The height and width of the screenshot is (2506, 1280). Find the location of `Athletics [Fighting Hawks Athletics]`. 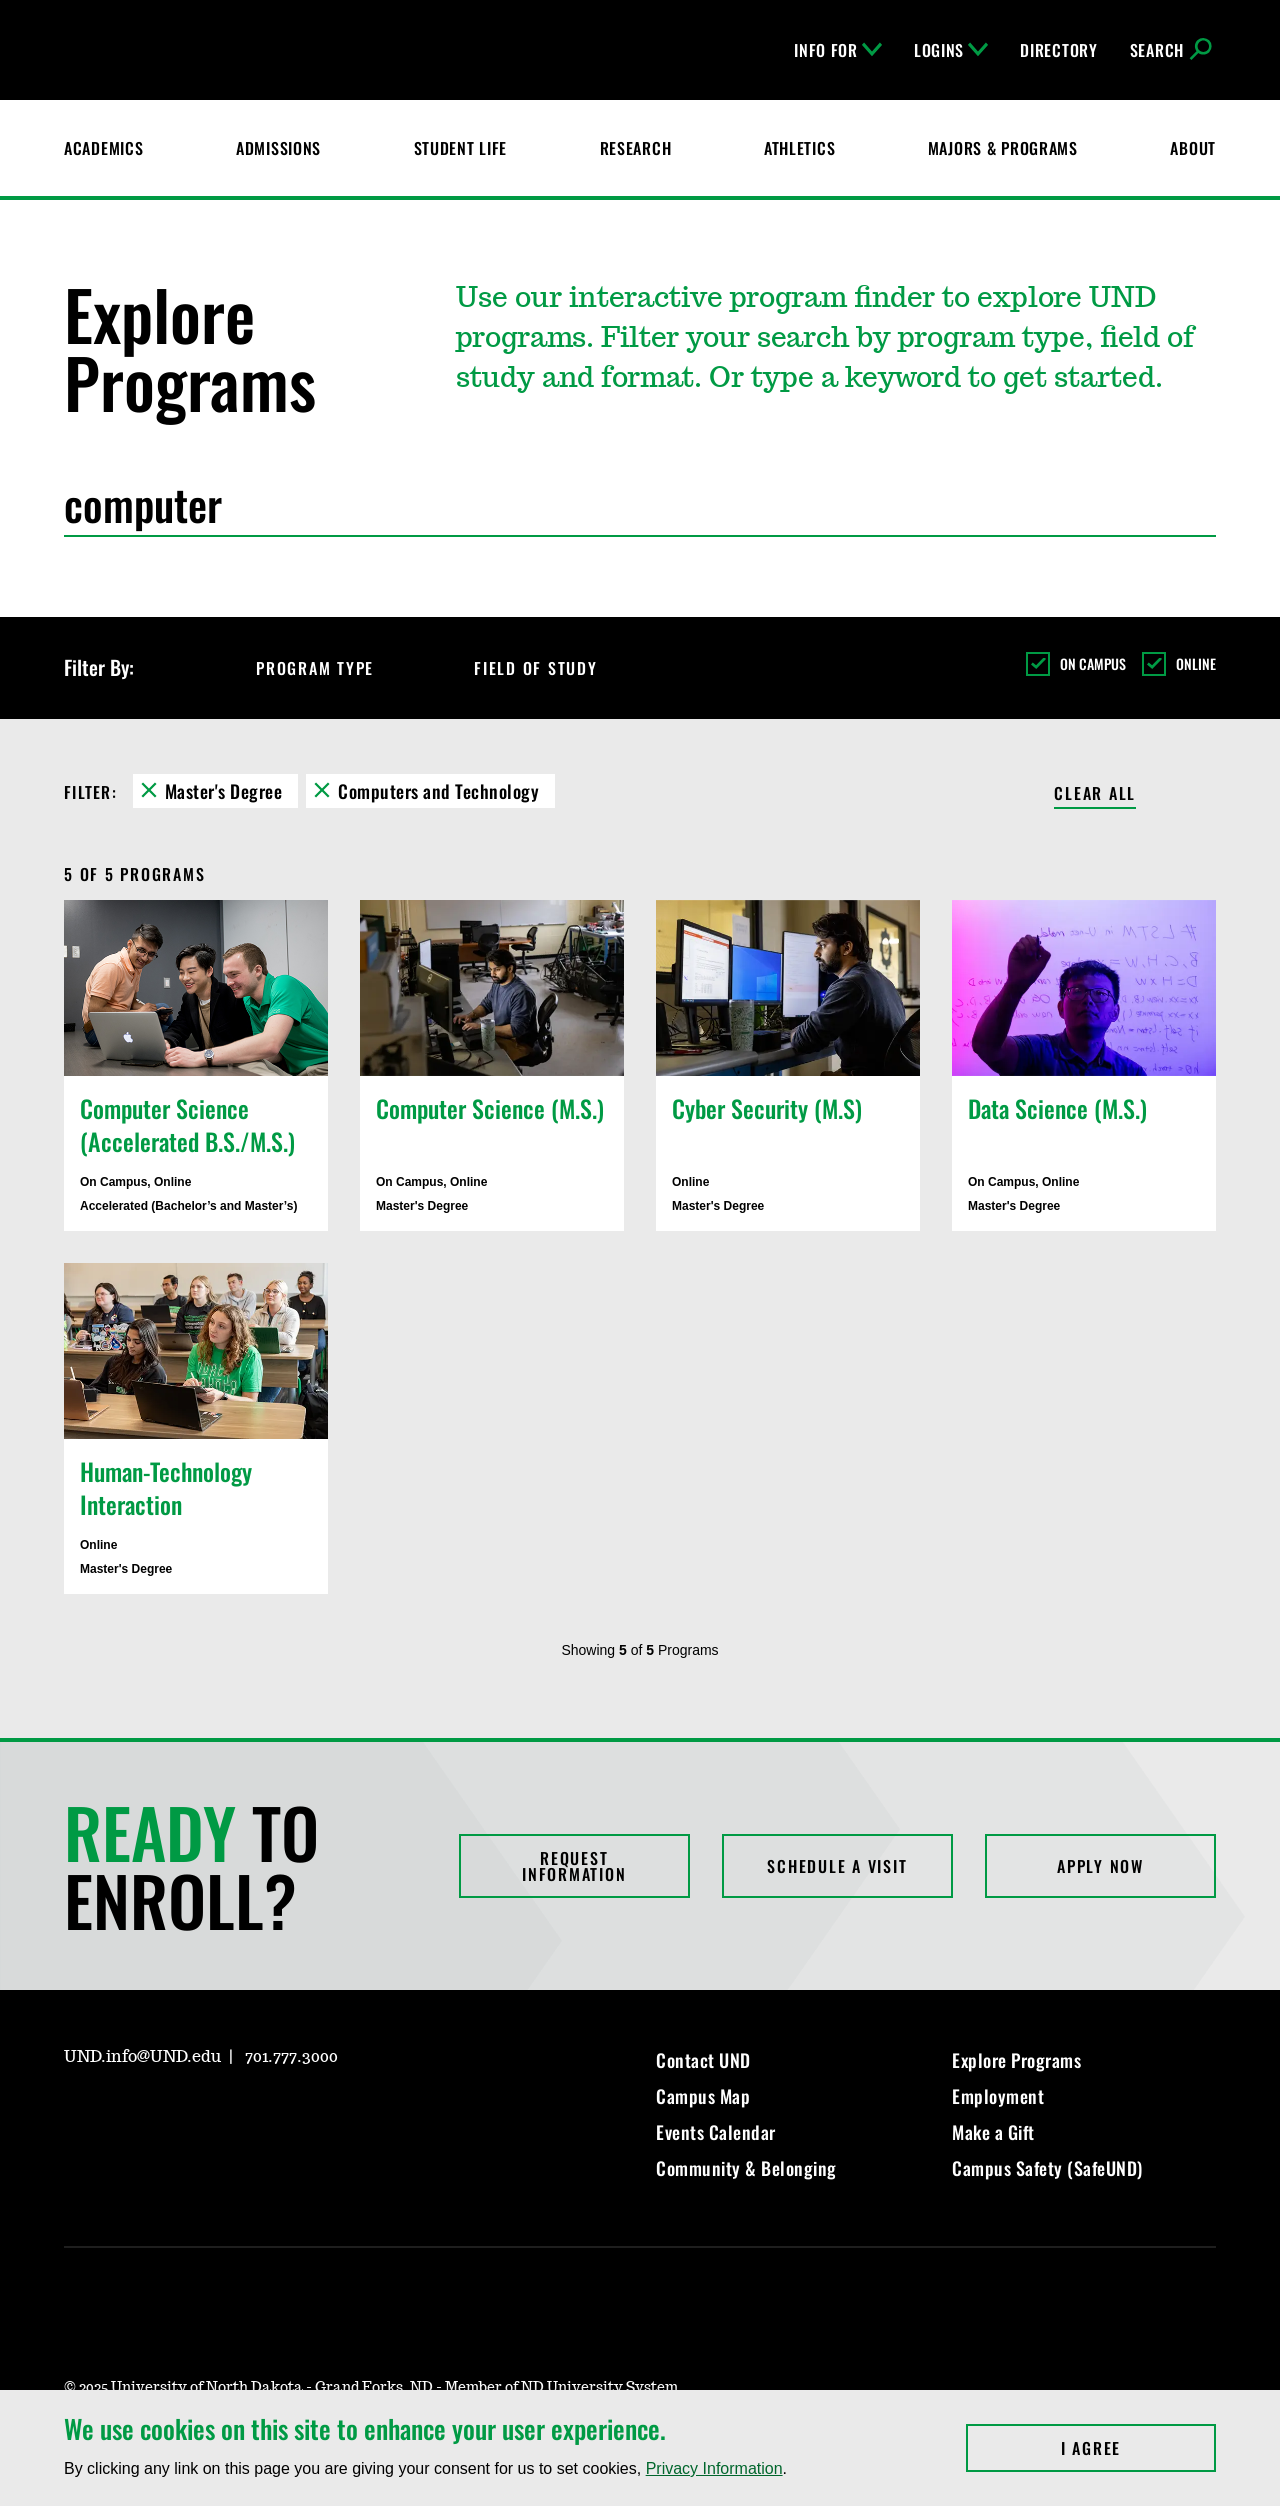

Athletics [Fighting Hawks Athletics] is located at coordinates (799, 148).